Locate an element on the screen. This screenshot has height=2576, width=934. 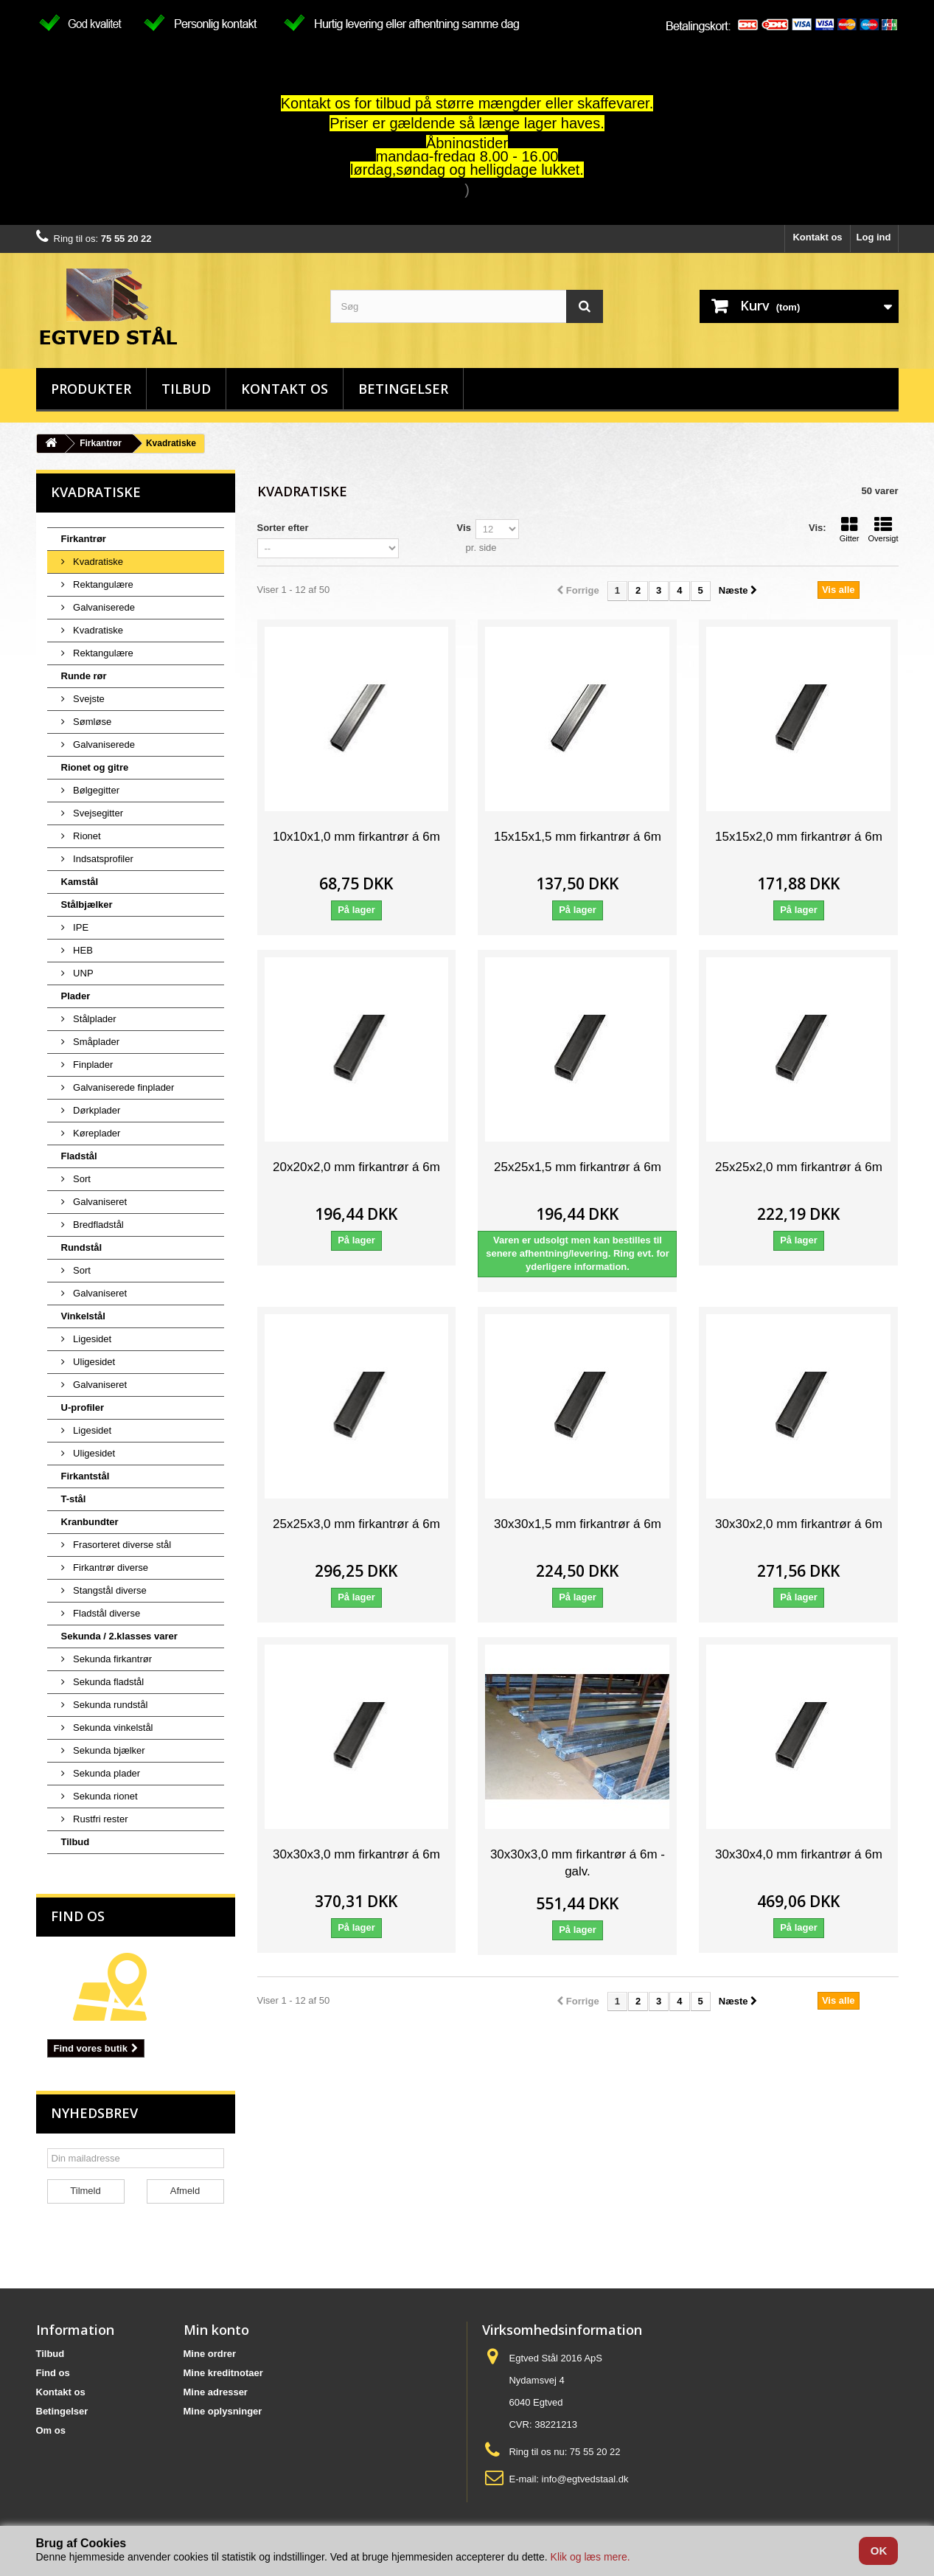
Sorter efter is located at coordinates (283, 527).